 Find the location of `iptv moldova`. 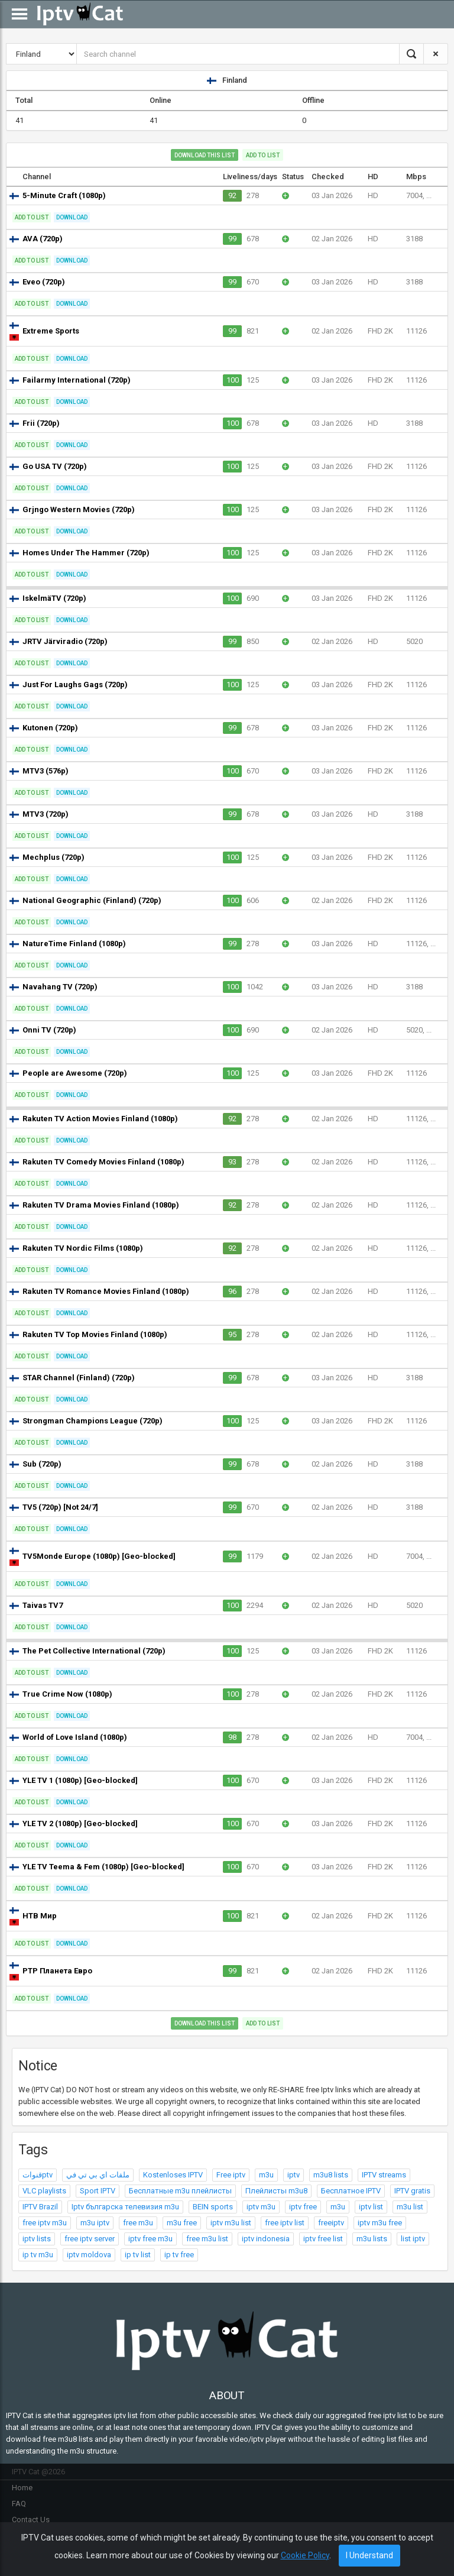

iptv moldova is located at coordinates (89, 2254).